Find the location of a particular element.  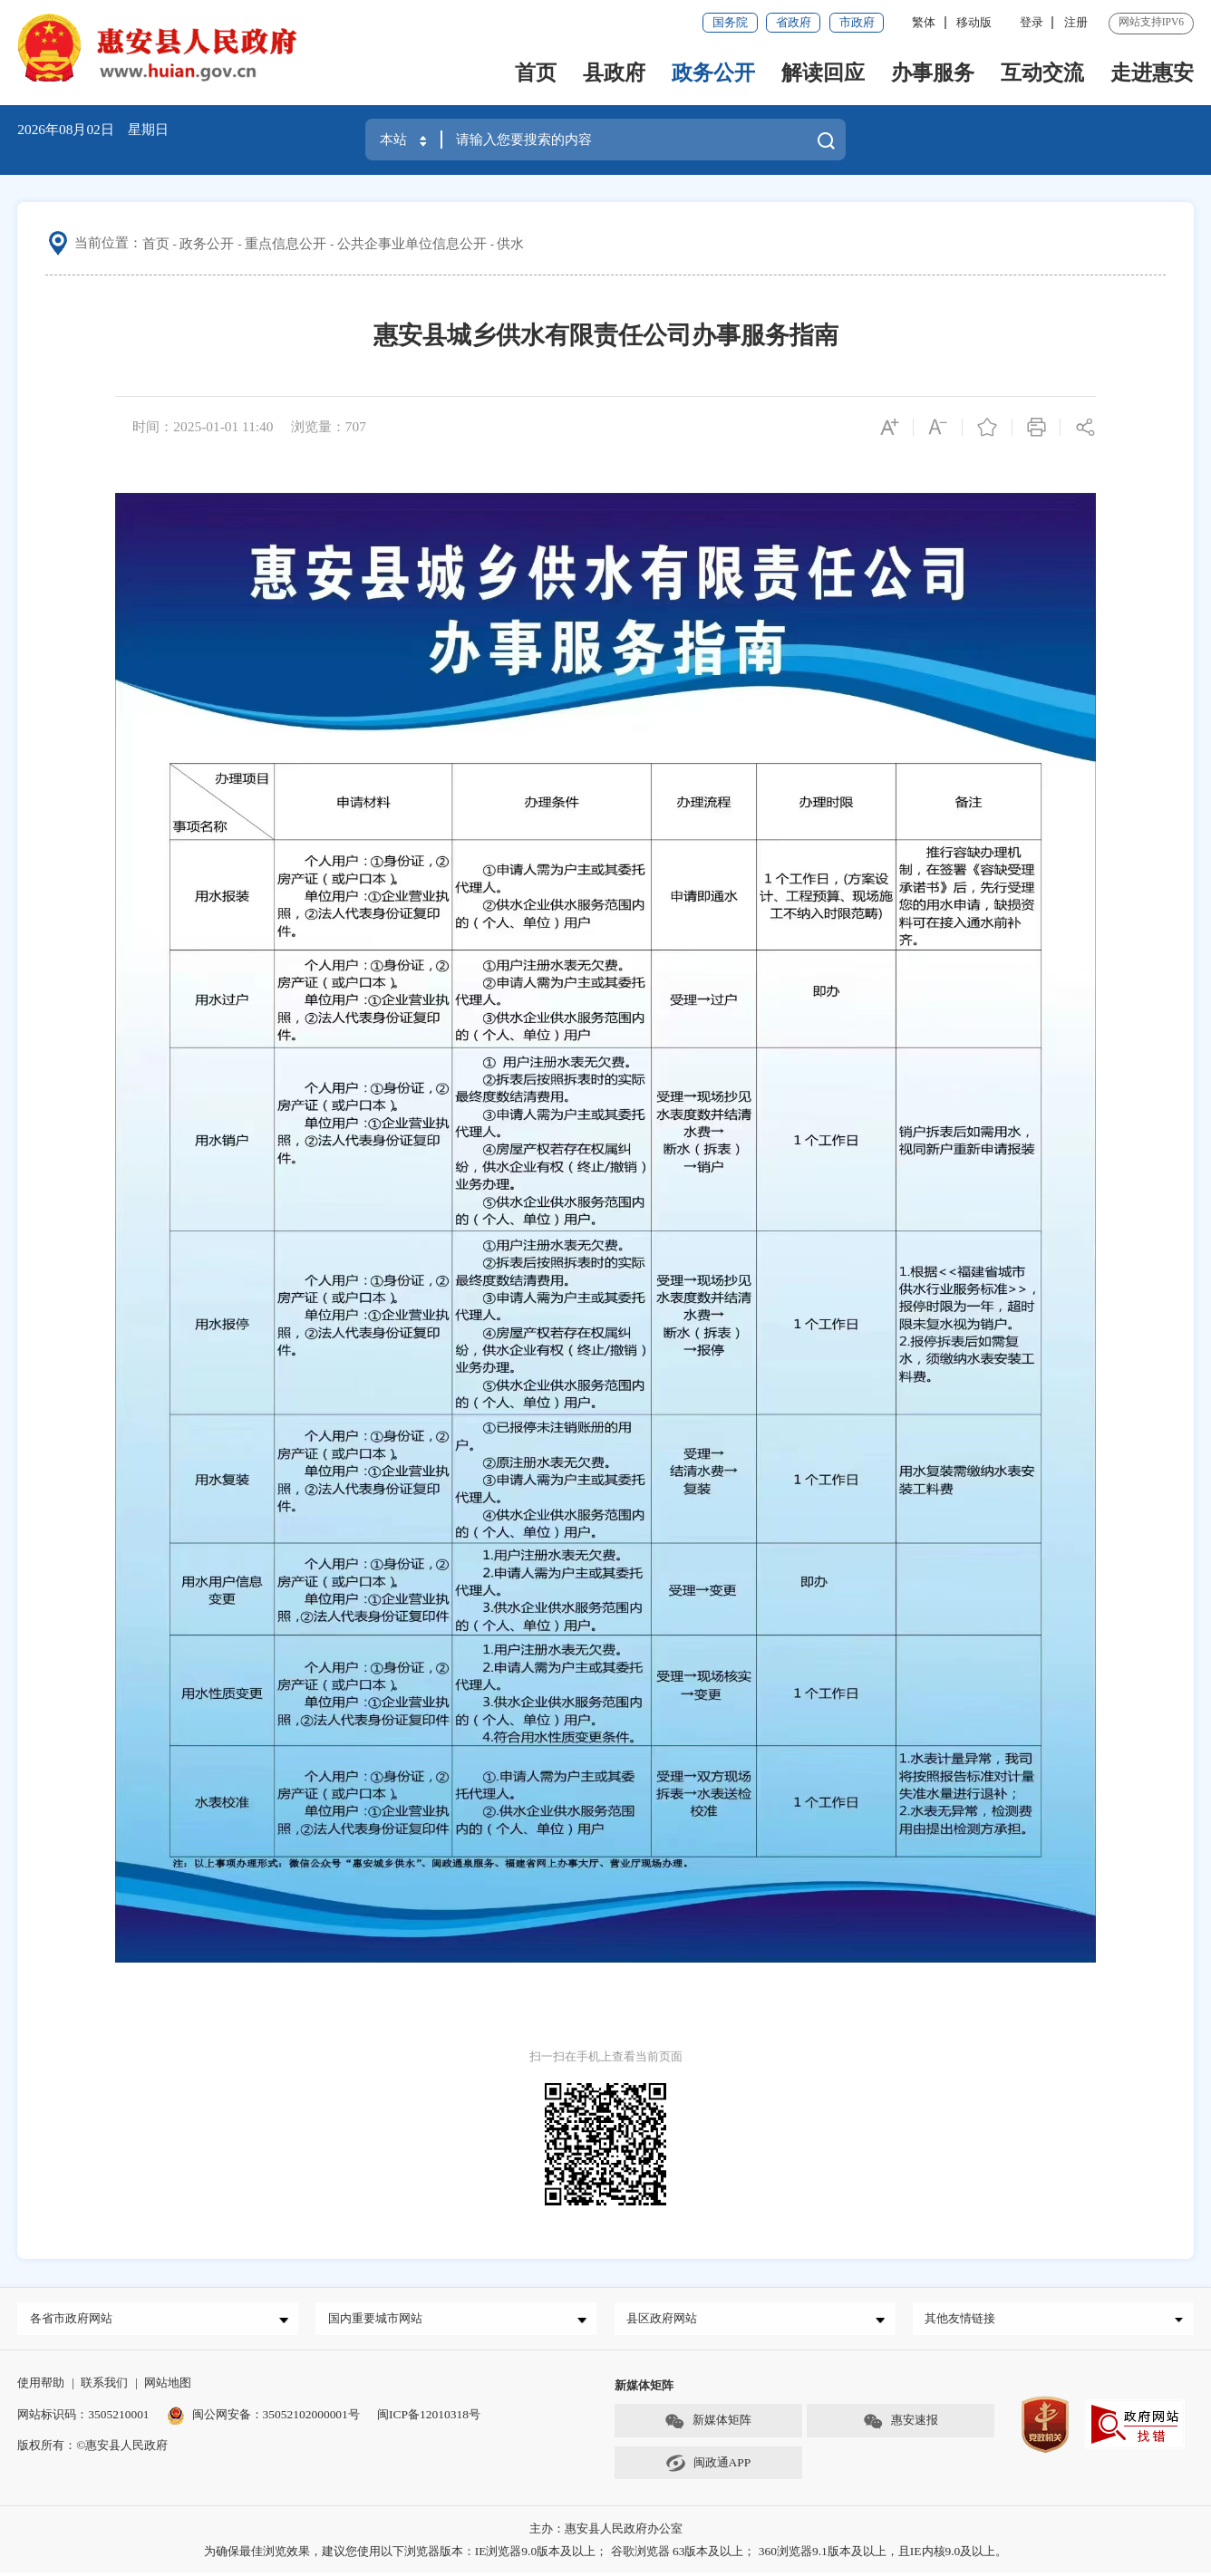

繁体 is located at coordinates (923, 22).